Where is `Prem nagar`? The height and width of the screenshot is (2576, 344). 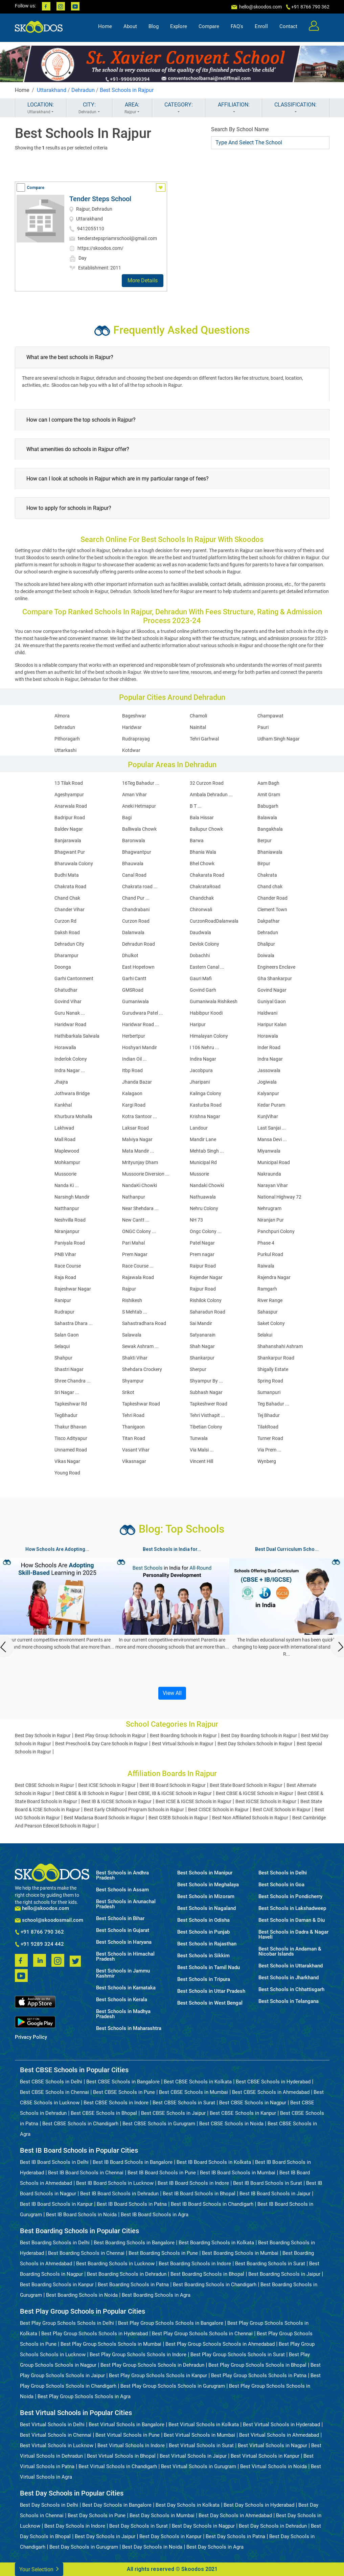 Prem nagar is located at coordinates (202, 1254).